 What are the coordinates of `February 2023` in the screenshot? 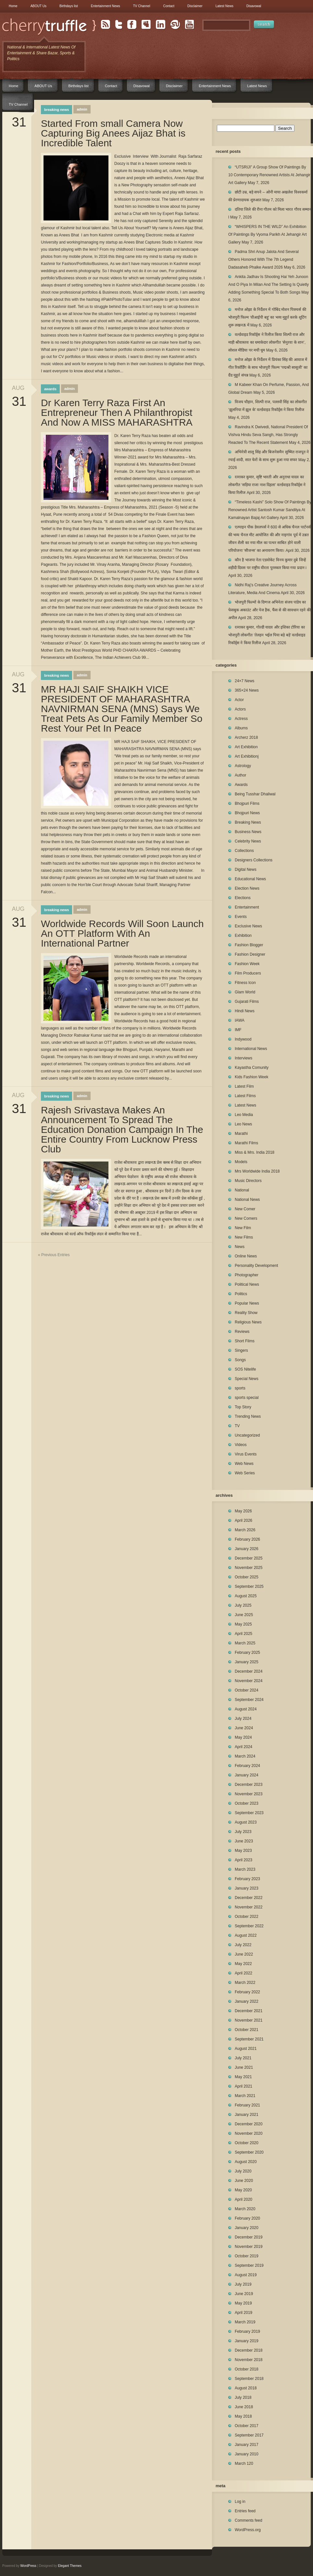 It's located at (247, 1879).